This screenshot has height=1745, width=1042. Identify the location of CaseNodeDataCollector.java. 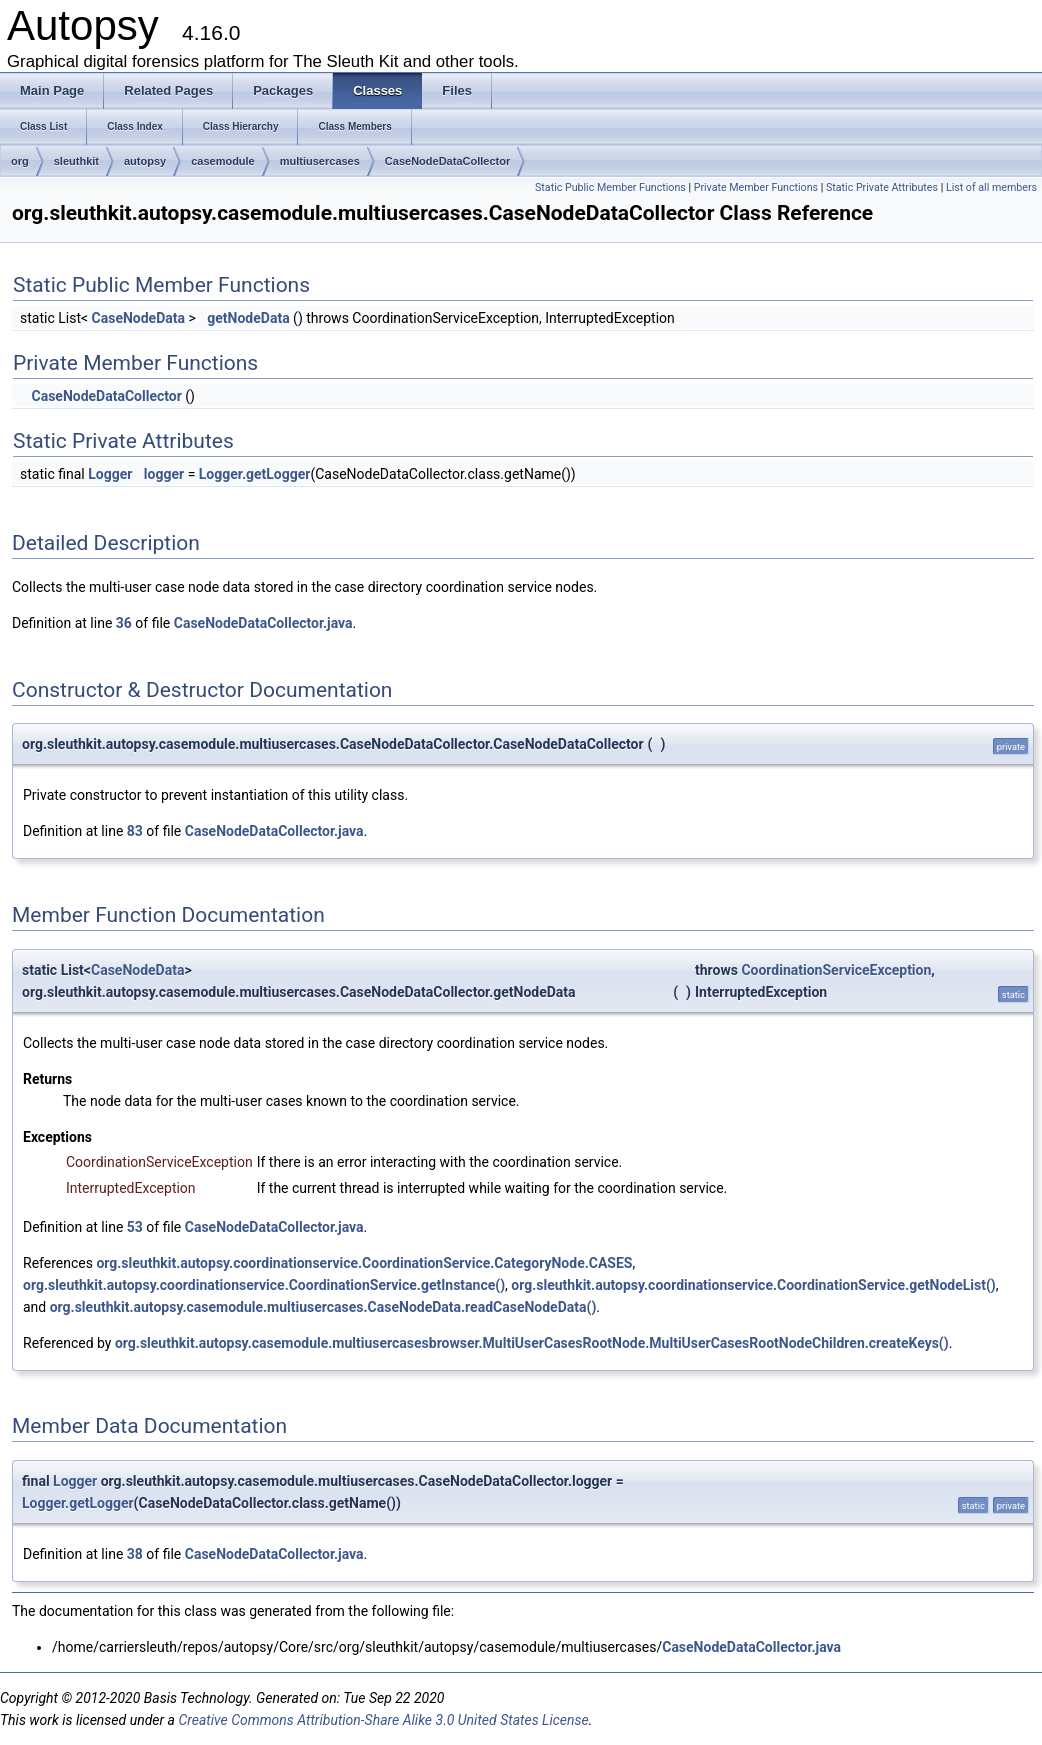
(263, 623).